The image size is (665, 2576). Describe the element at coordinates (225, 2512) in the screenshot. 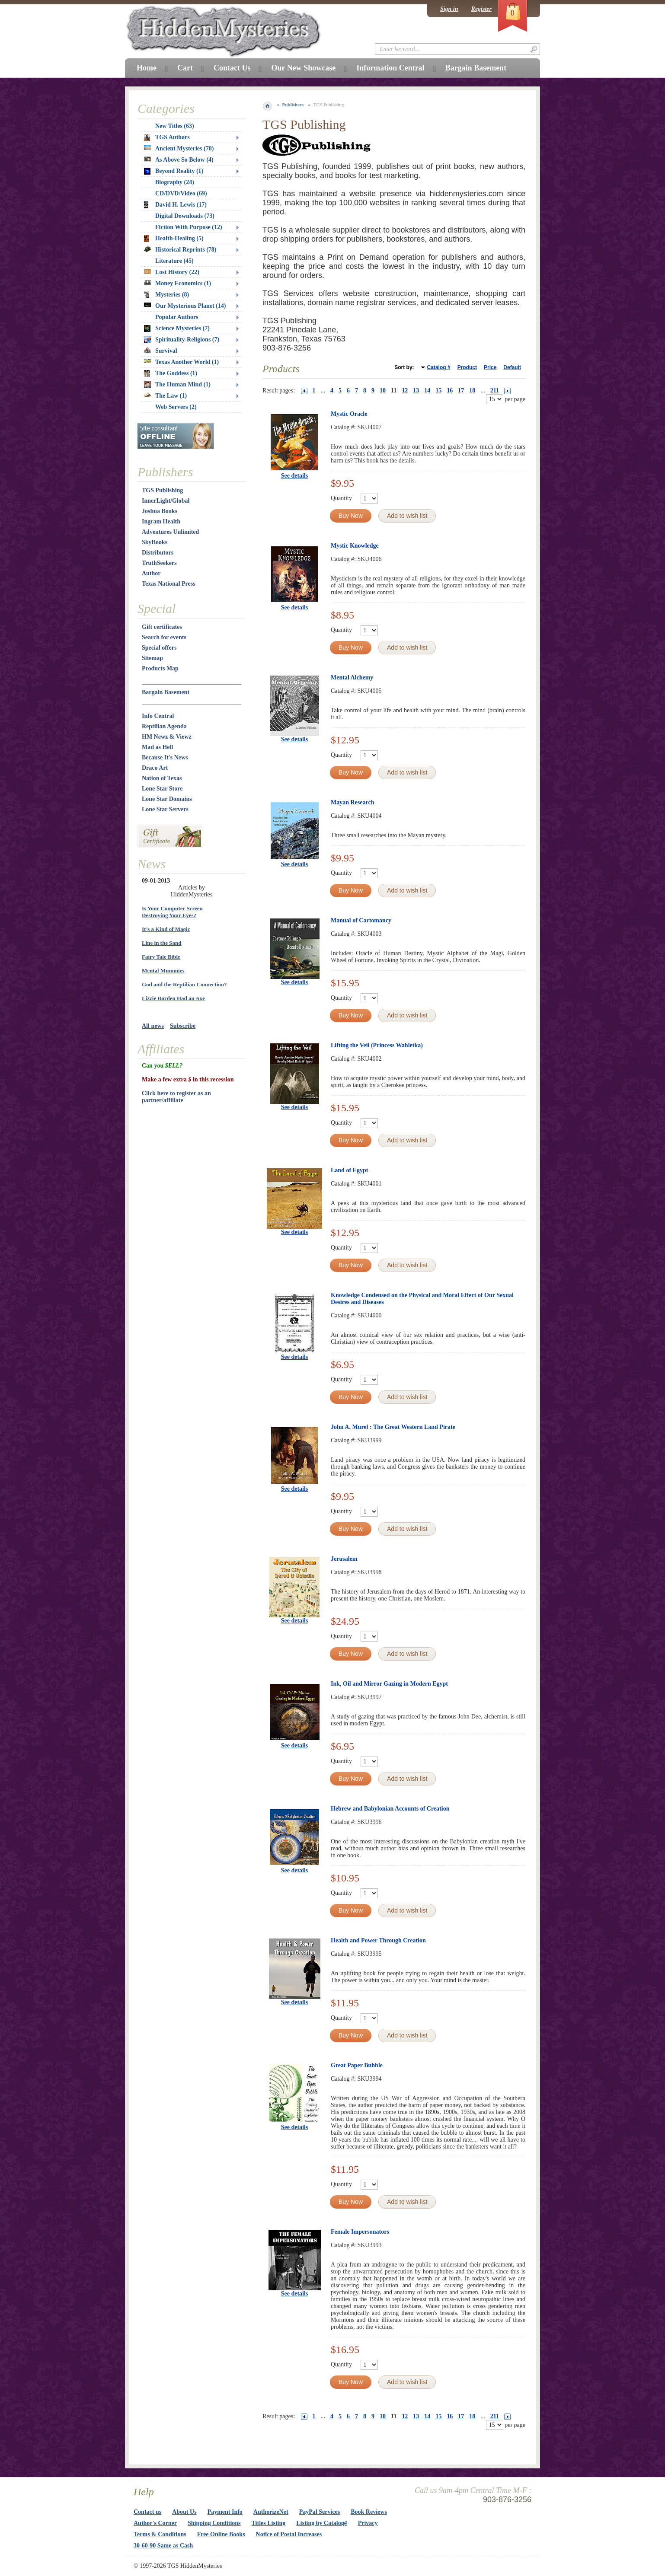

I see `Payment Info` at that location.